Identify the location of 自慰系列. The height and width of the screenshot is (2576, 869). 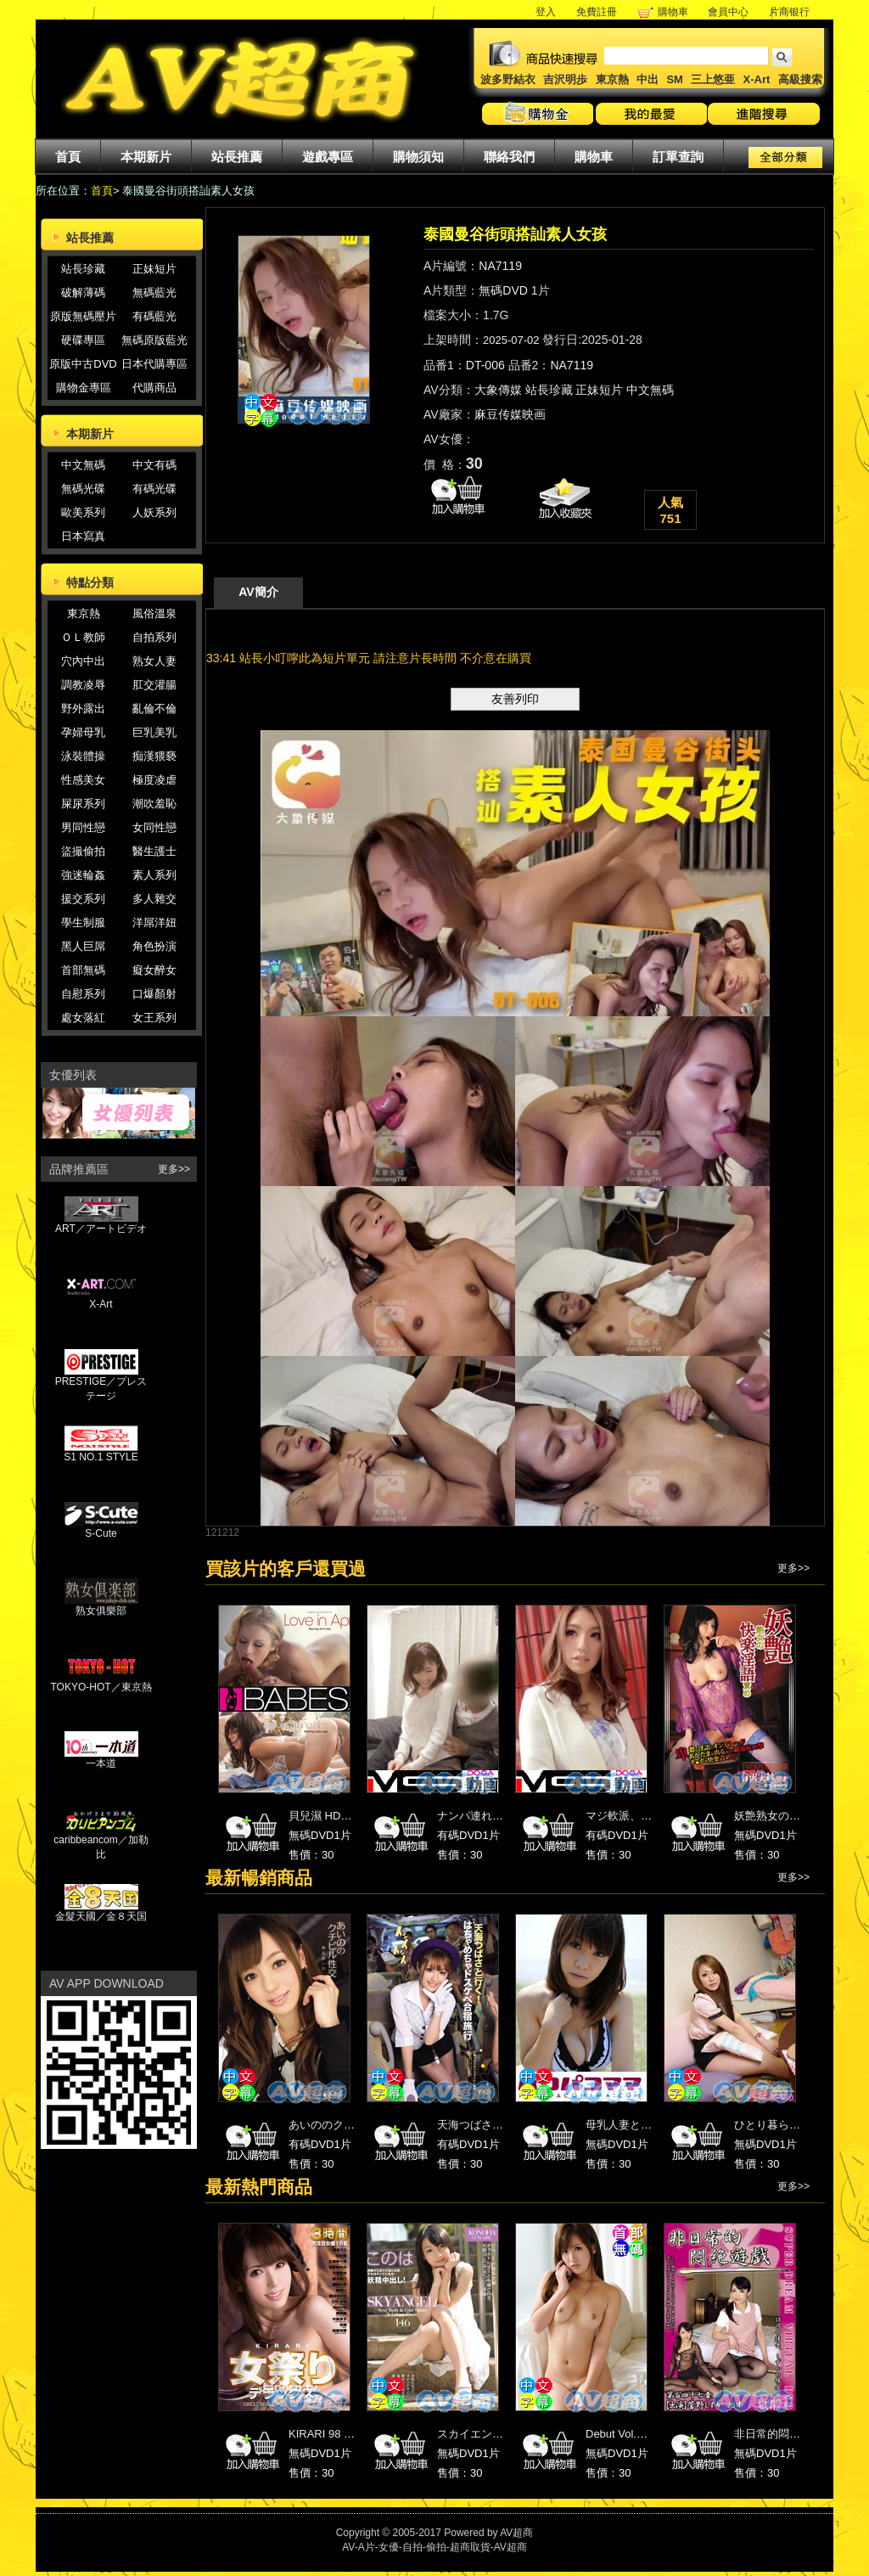
(83, 993).